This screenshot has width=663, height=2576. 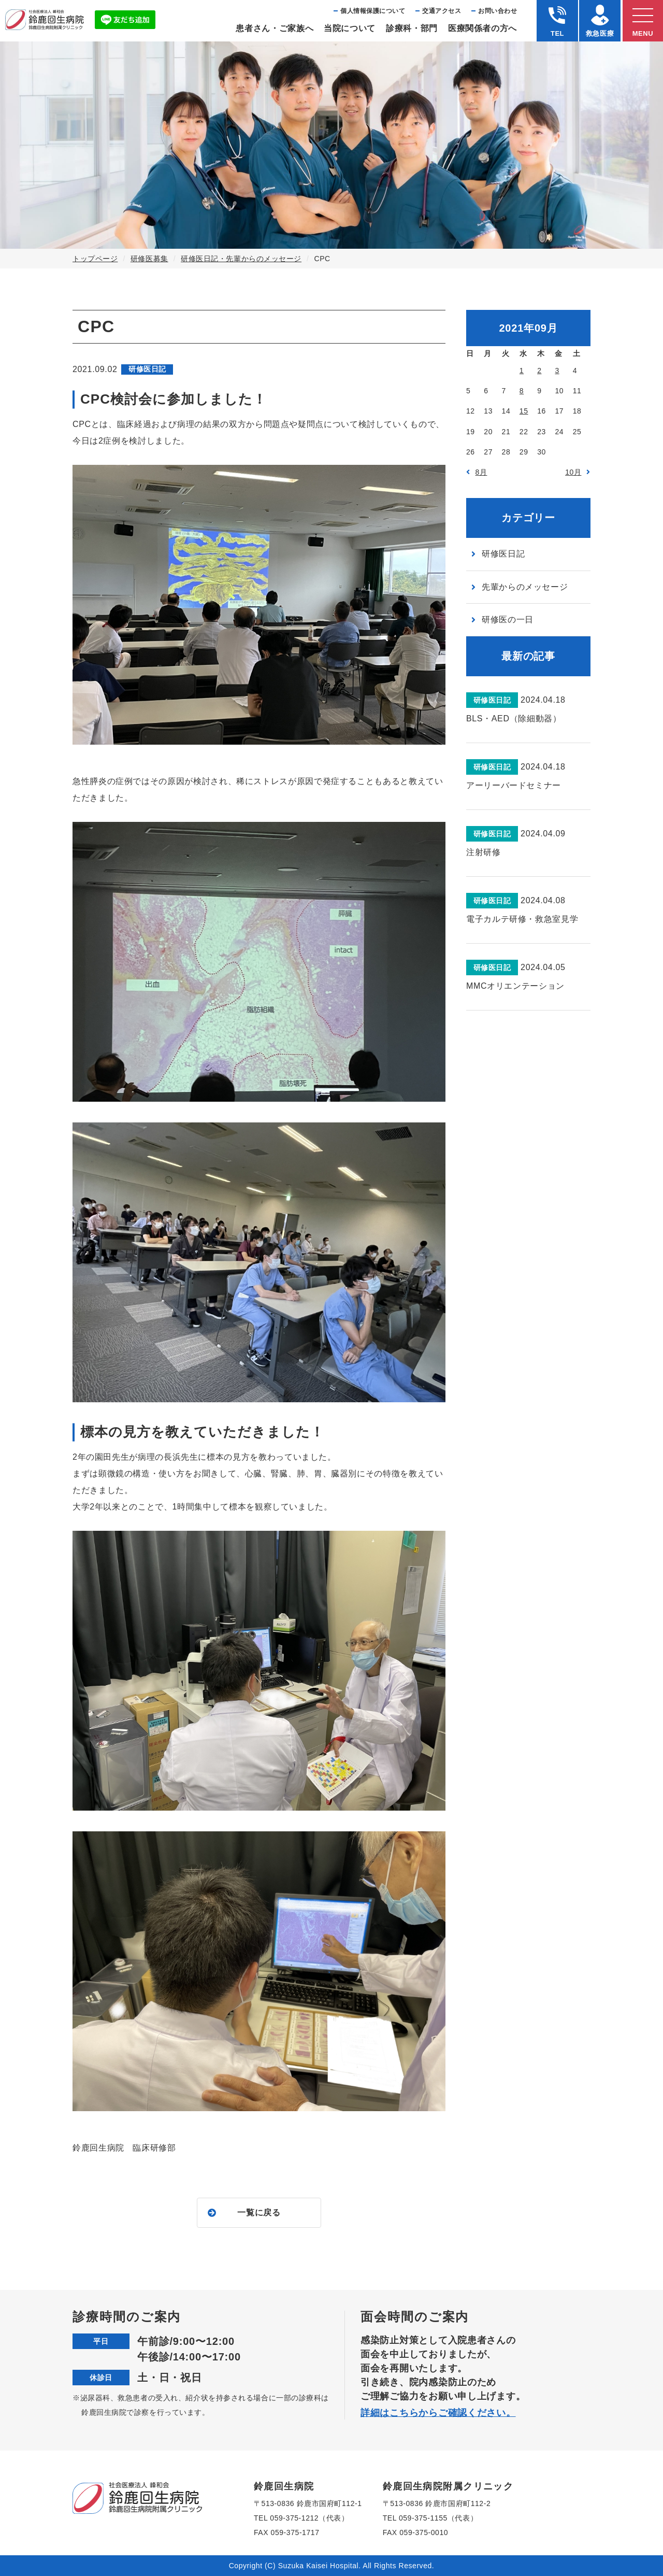 I want to click on MMCオリエンテーション, so click(x=515, y=985).